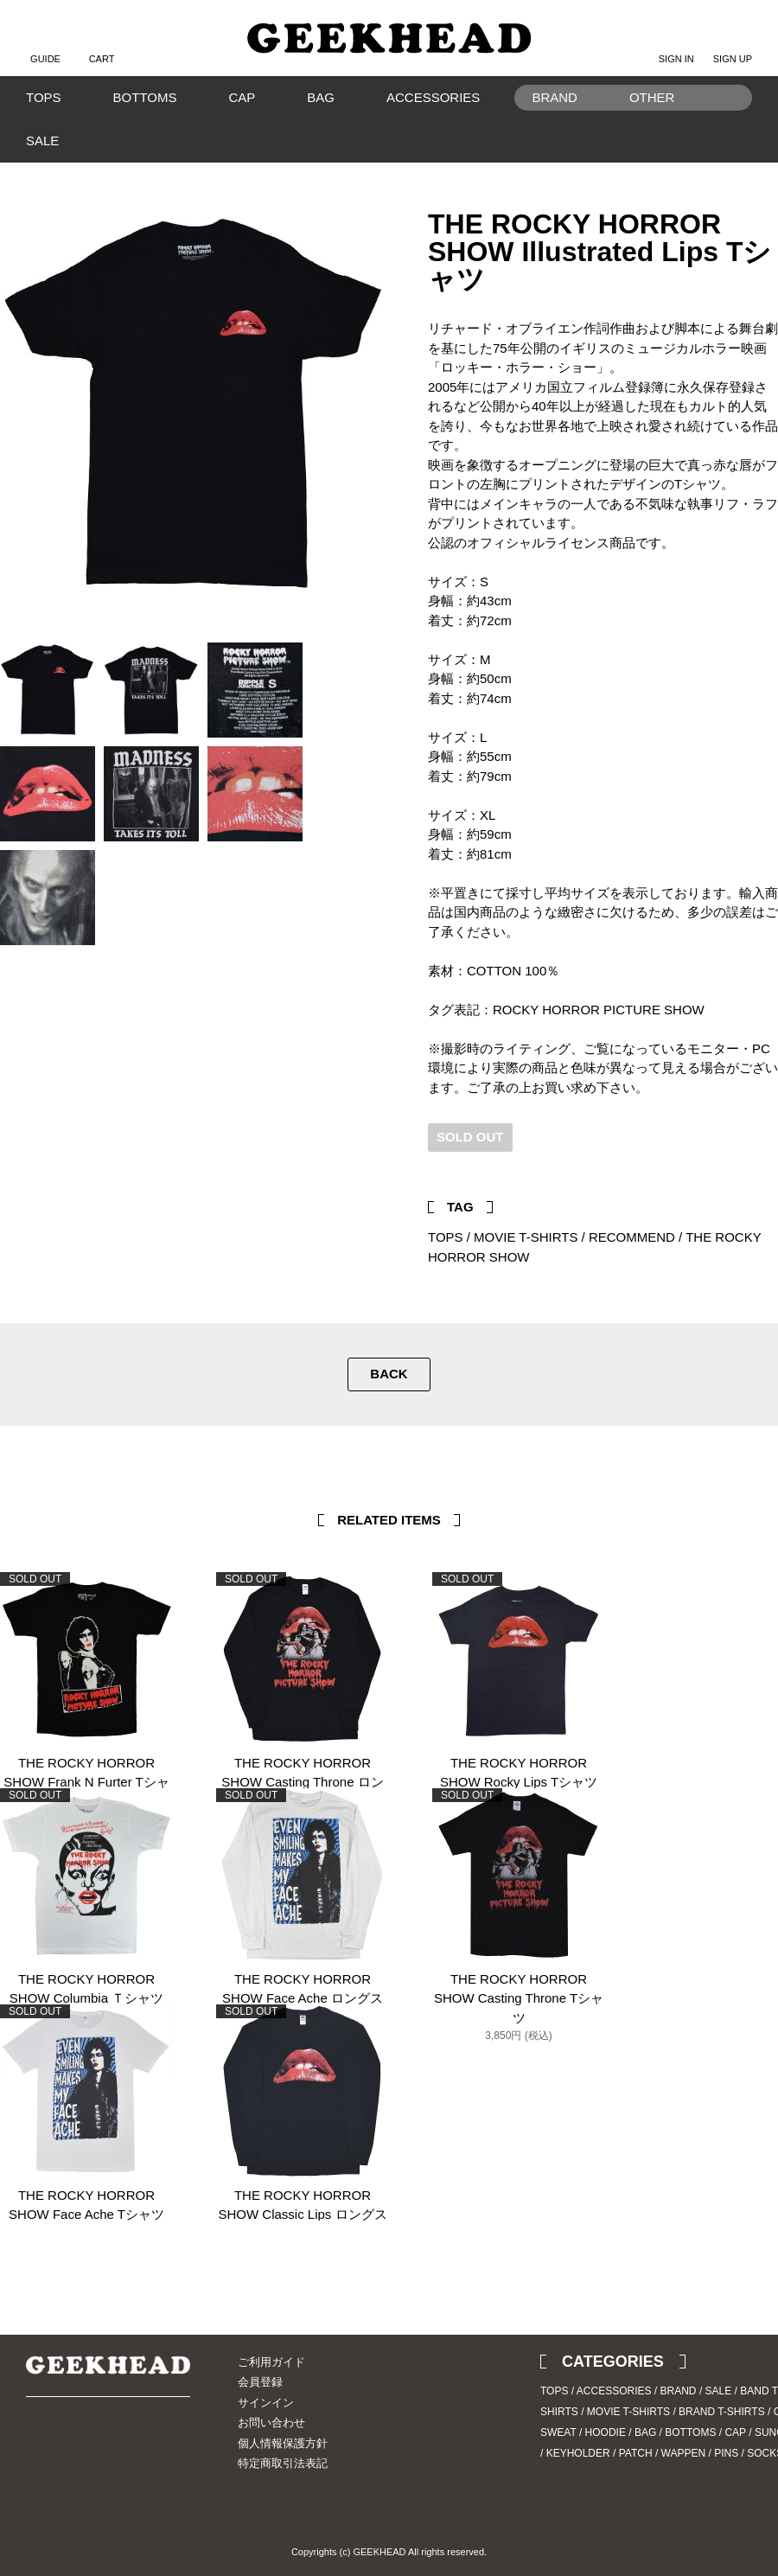 This screenshot has height=2576, width=778. Describe the element at coordinates (732, 45) in the screenshot. I see `SIGN UP` at that location.